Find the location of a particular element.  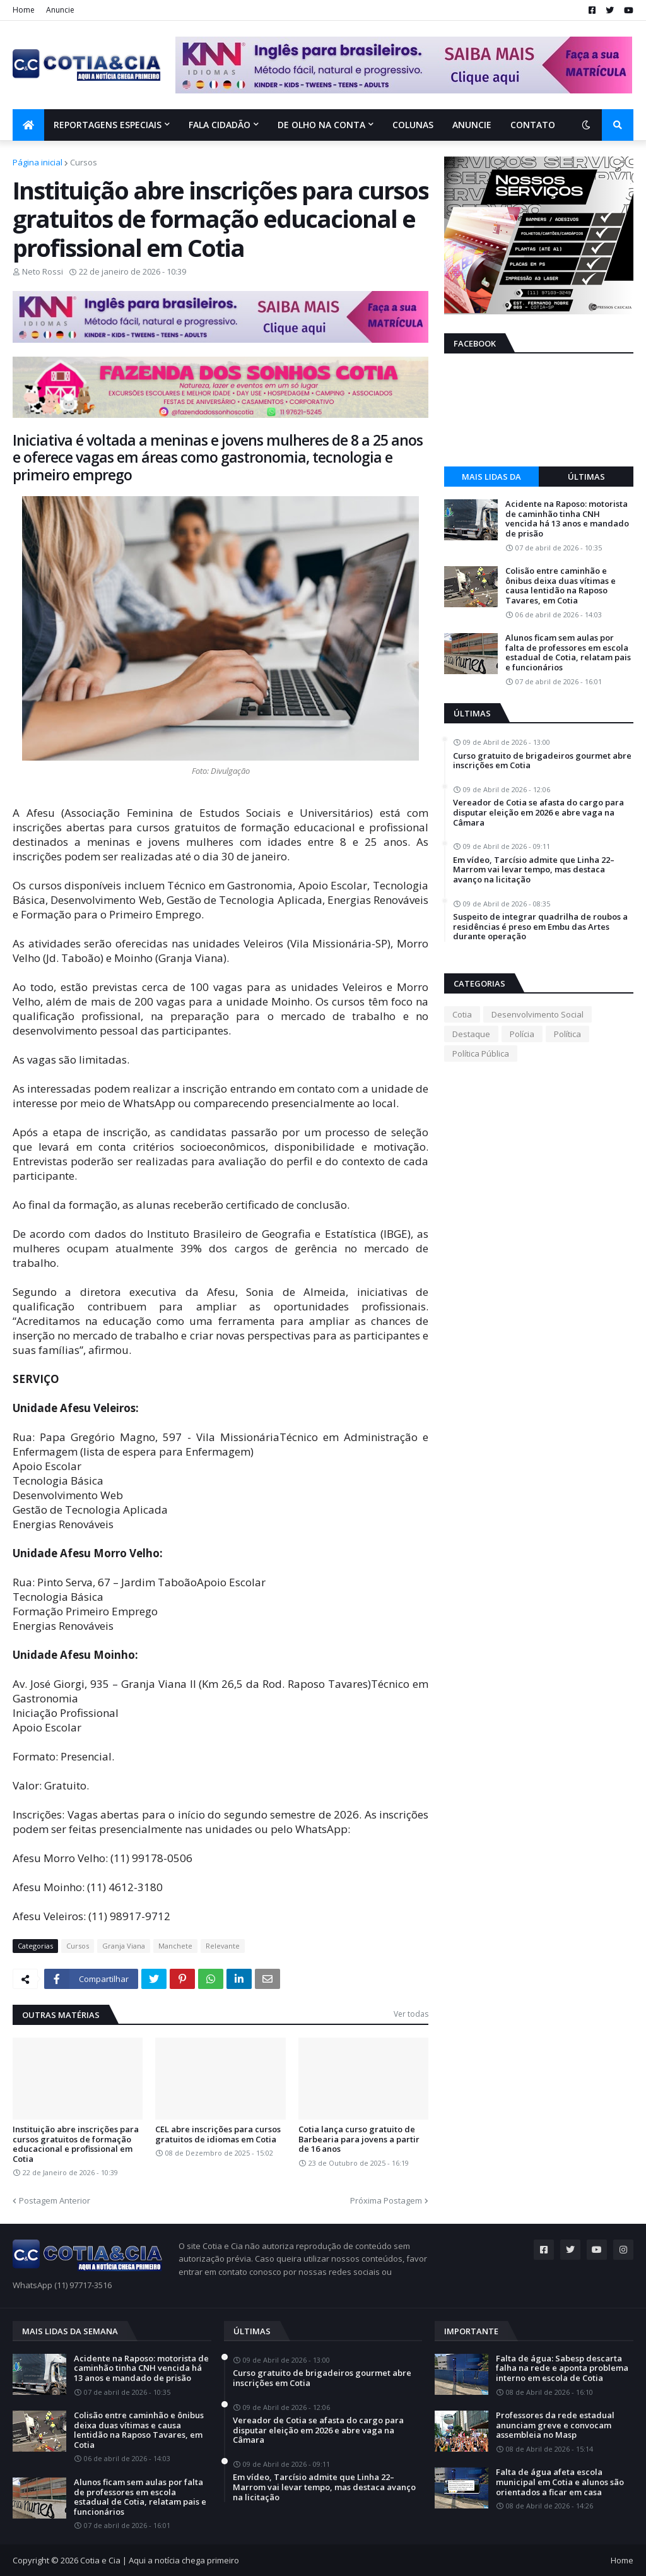

Manchete is located at coordinates (175, 1945).